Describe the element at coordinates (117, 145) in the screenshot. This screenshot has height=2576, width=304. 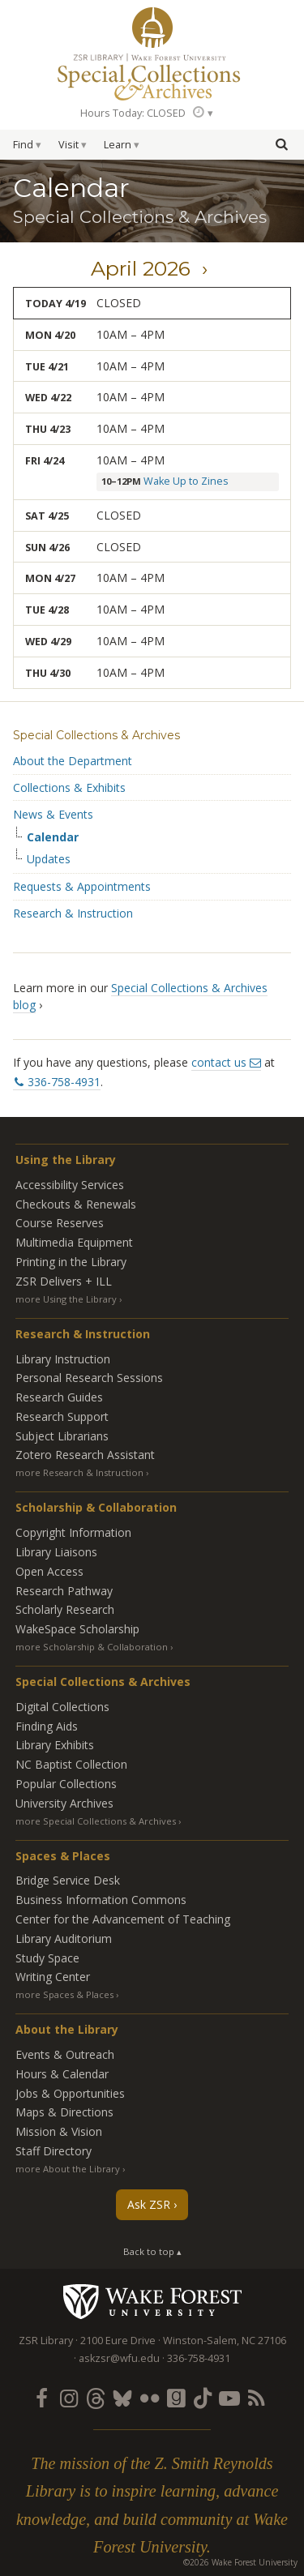
I see `Learn` at that location.